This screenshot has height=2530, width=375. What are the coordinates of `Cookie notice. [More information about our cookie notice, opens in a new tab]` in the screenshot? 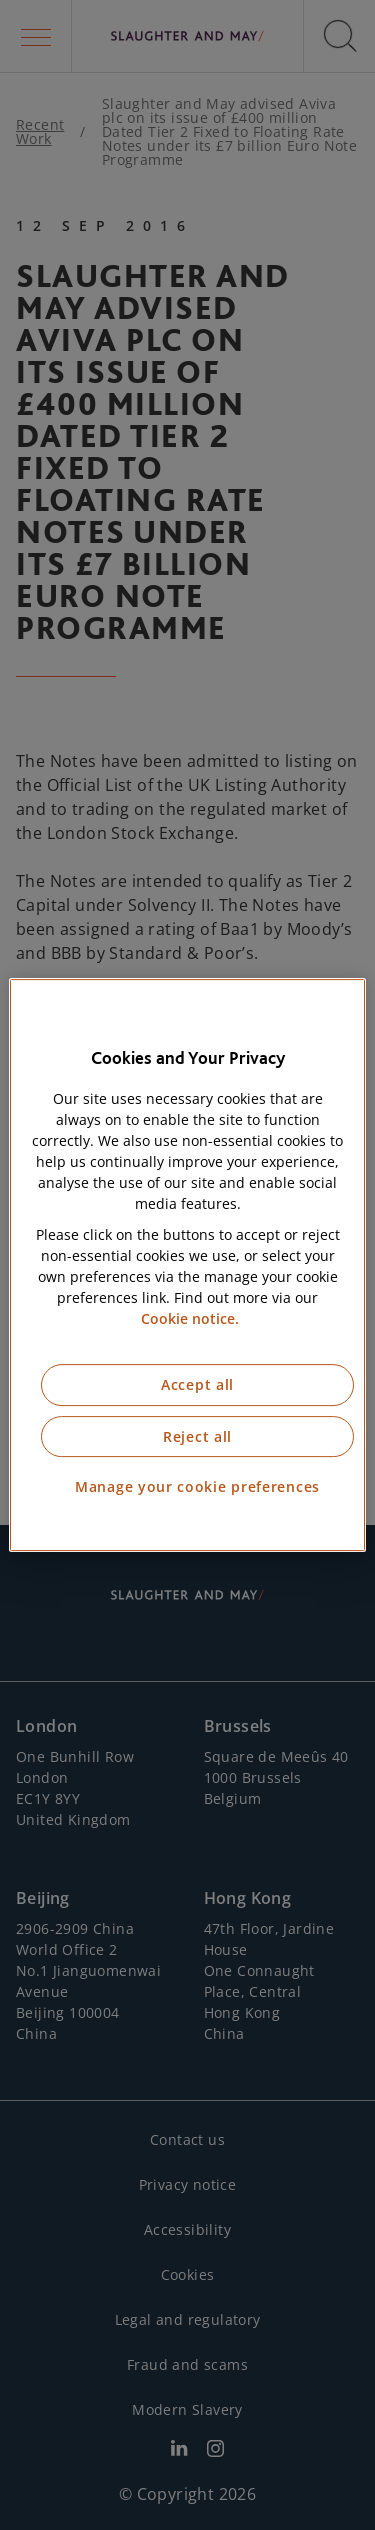 It's located at (190, 1318).